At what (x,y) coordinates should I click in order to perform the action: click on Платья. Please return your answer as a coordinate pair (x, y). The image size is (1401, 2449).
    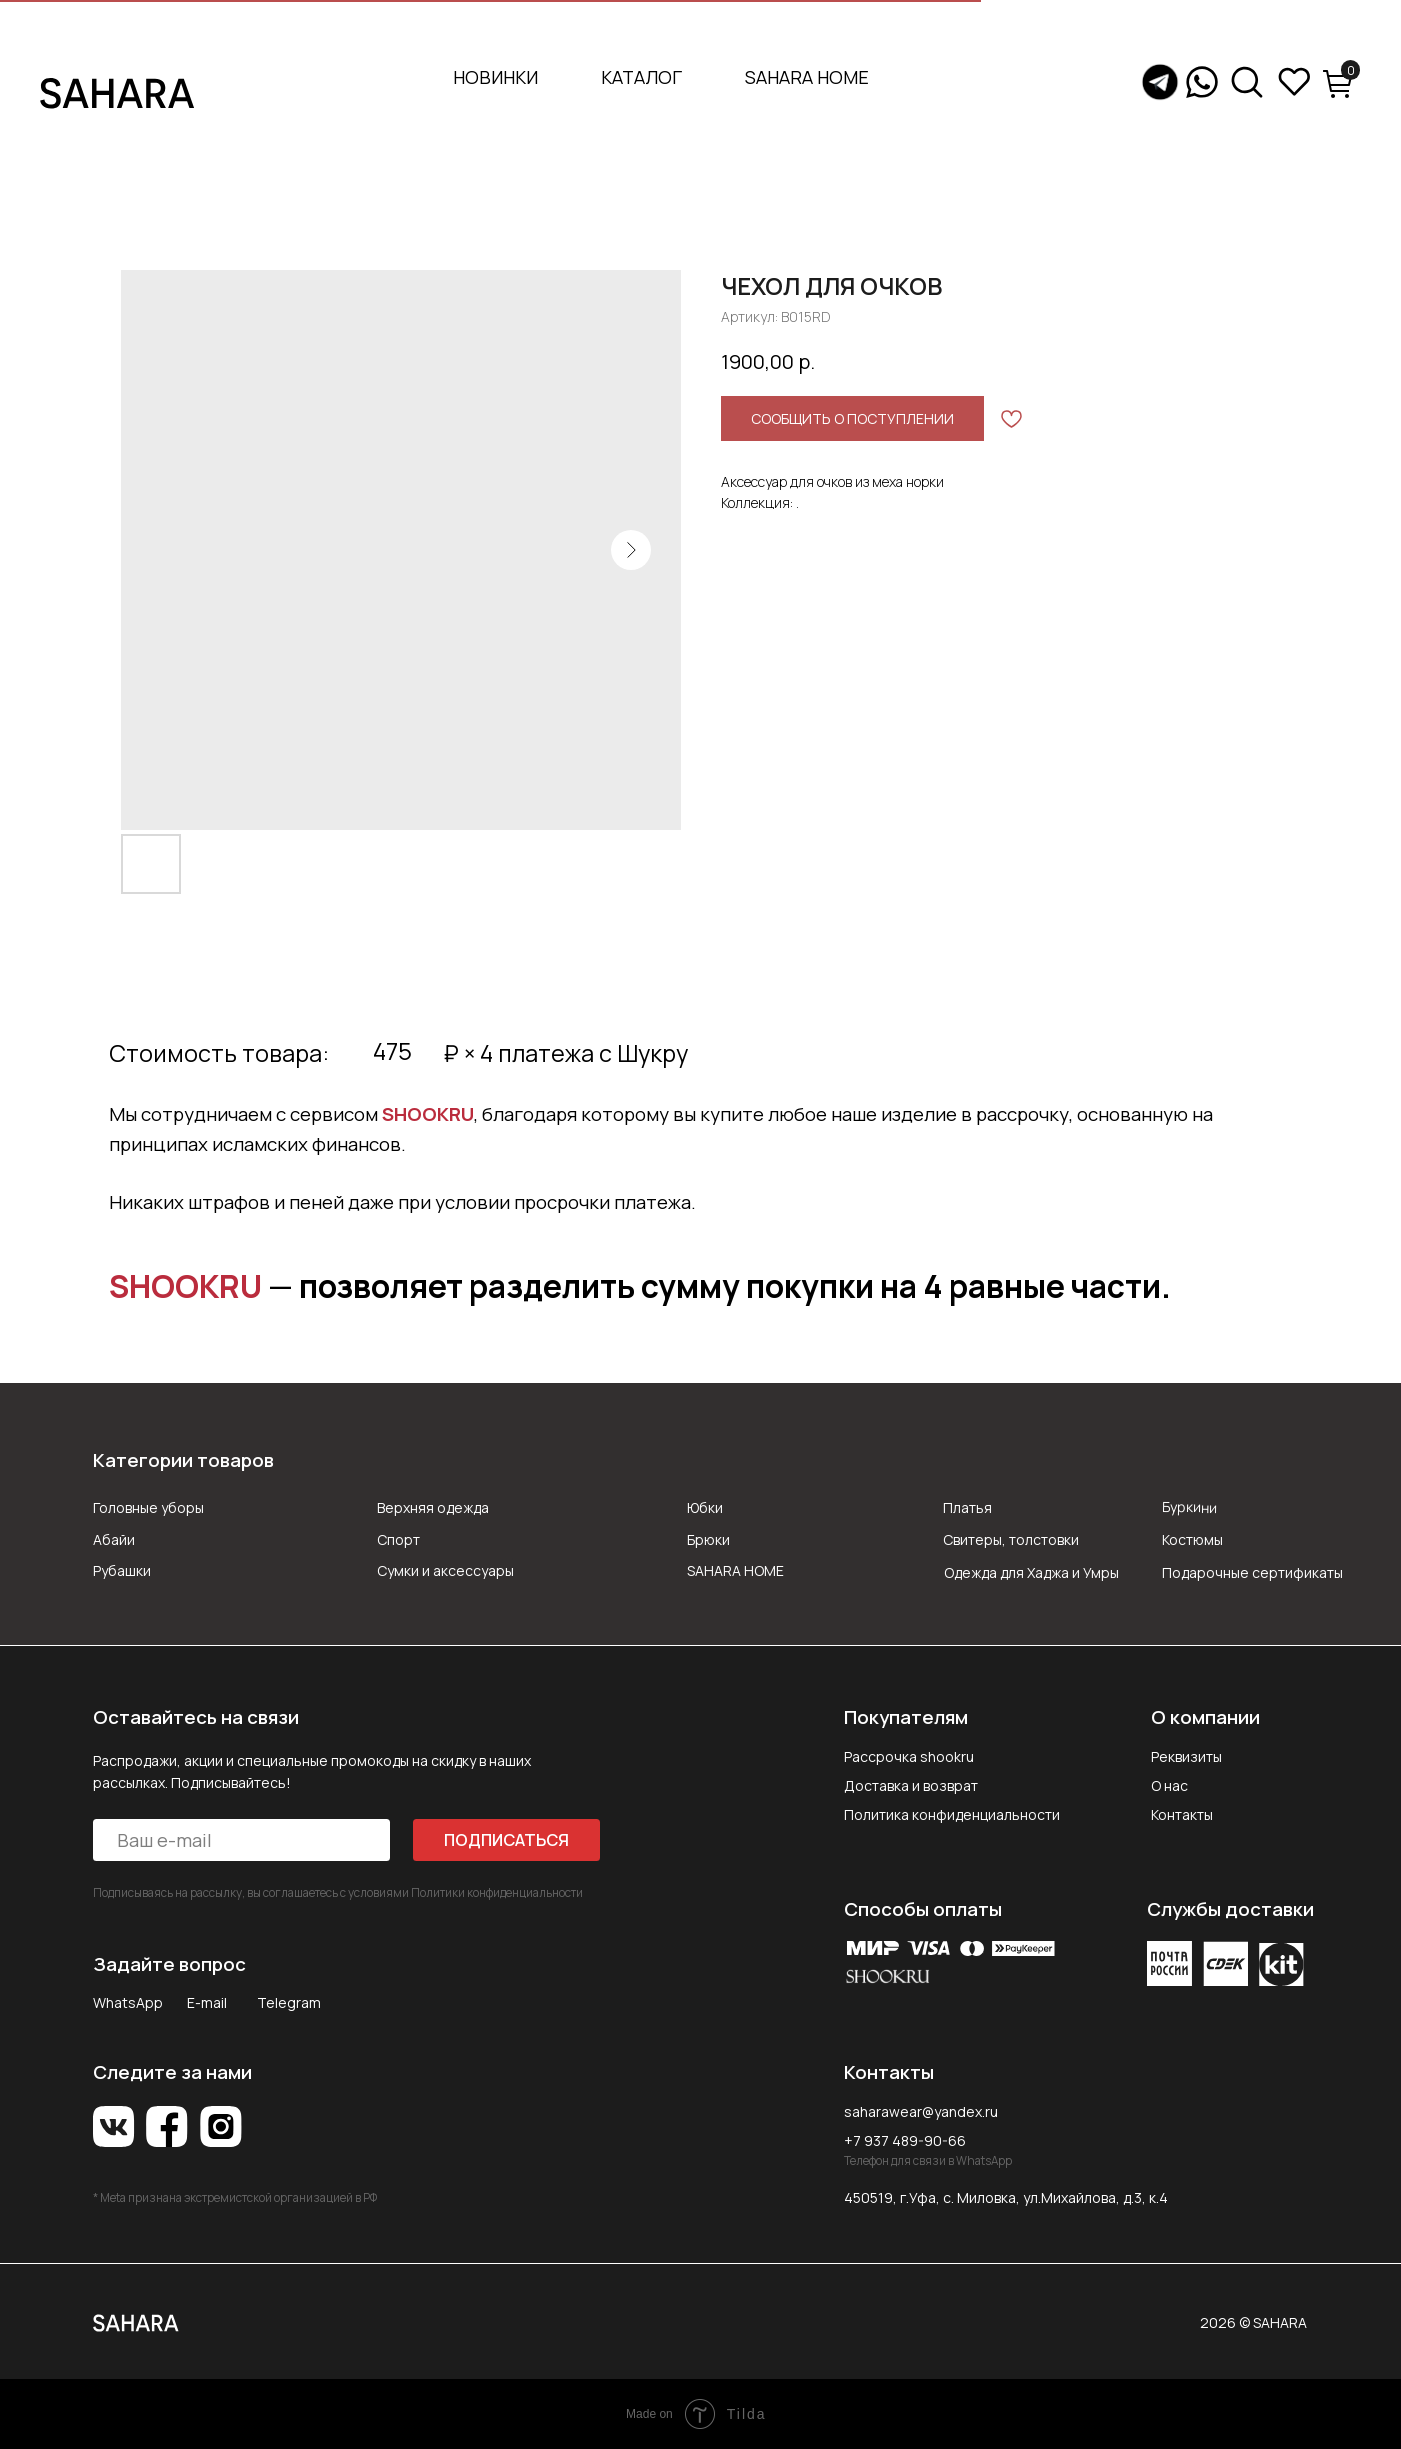
    Looking at the image, I should click on (967, 1507).